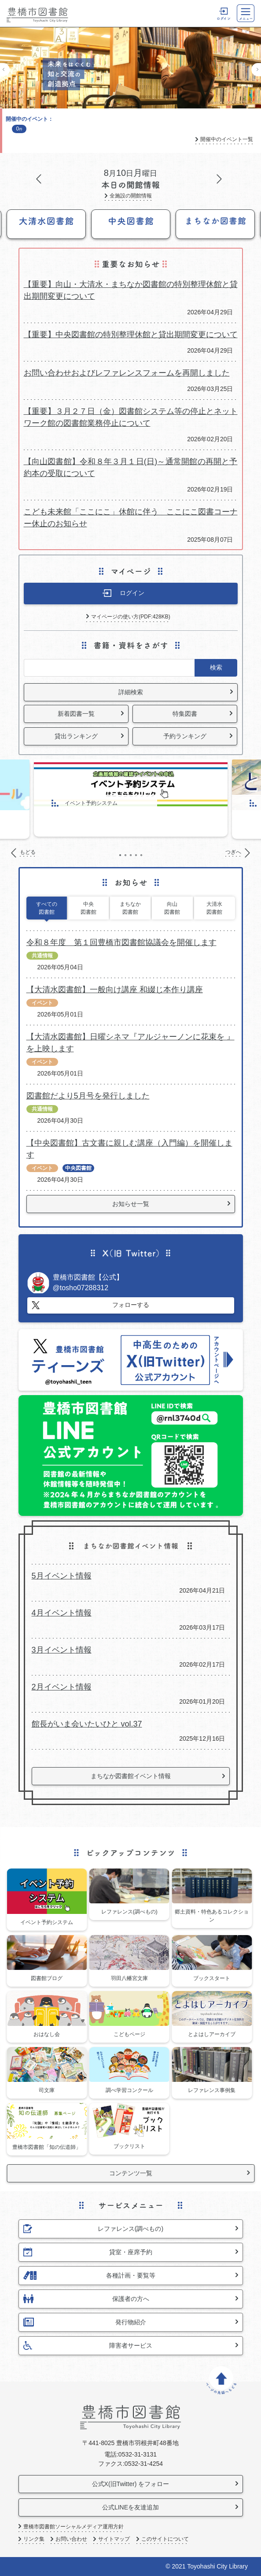  I want to click on お問い合わせおよびレファレンスフォームを再開しました, so click(127, 373).